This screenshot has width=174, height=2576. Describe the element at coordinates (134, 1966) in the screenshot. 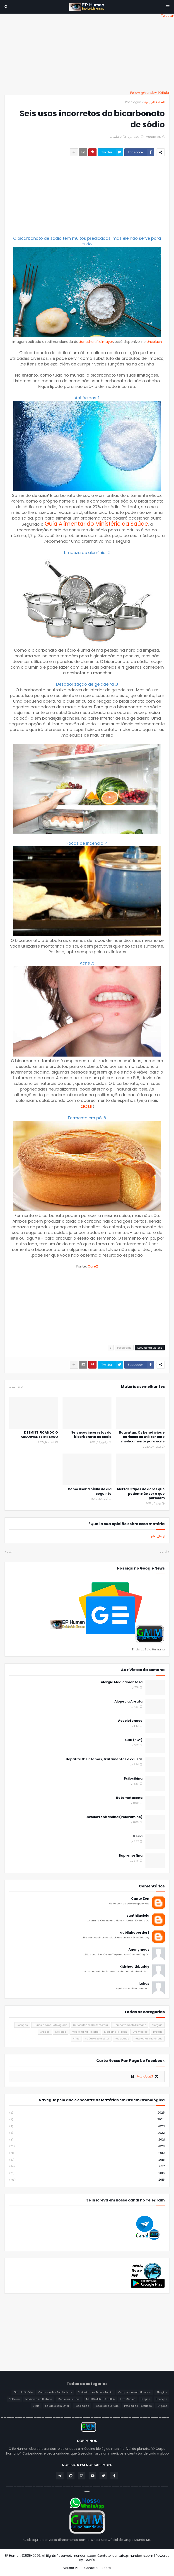

I see `Kidshealthbuddy` at that location.